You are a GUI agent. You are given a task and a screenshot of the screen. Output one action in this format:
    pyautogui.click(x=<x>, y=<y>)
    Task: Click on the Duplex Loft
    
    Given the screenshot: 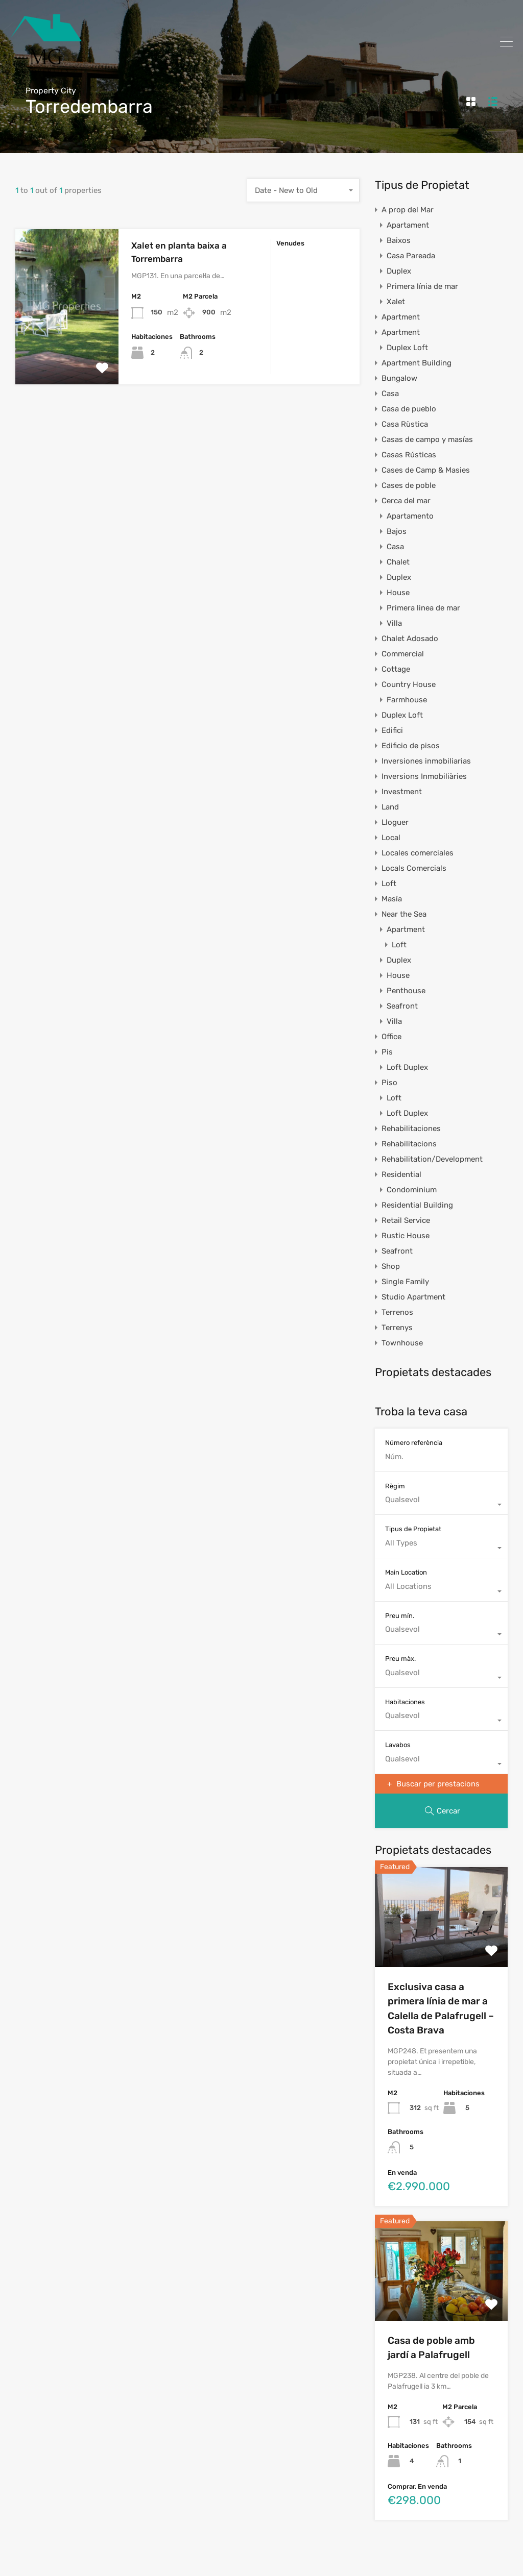 What is the action you would take?
    pyautogui.click(x=407, y=347)
    